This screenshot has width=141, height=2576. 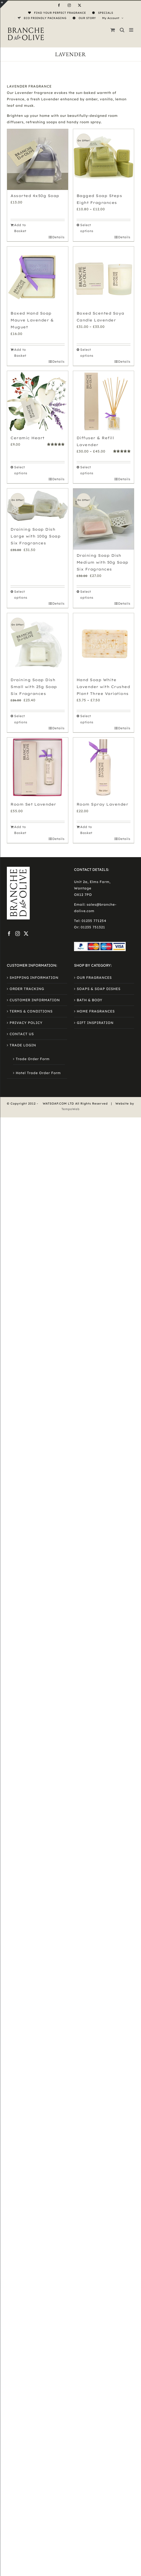 What do you see at coordinates (86, 719) in the screenshot?
I see `Select options [Select options for “Hand Soap White Lavender with Crushed Plant Three Variations”]` at bounding box center [86, 719].